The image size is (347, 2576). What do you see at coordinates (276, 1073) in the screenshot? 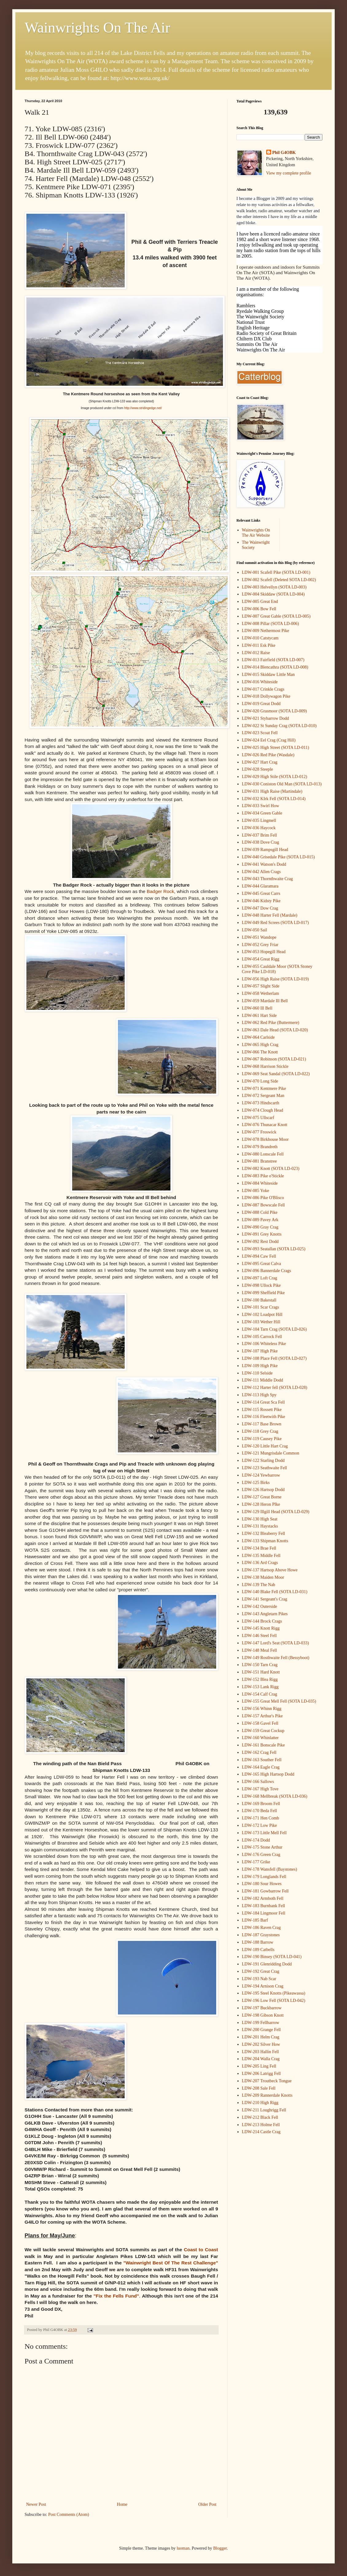
I see `LDW-069 Seat Sandal (SOTA LD-022)` at bounding box center [276, 1073].